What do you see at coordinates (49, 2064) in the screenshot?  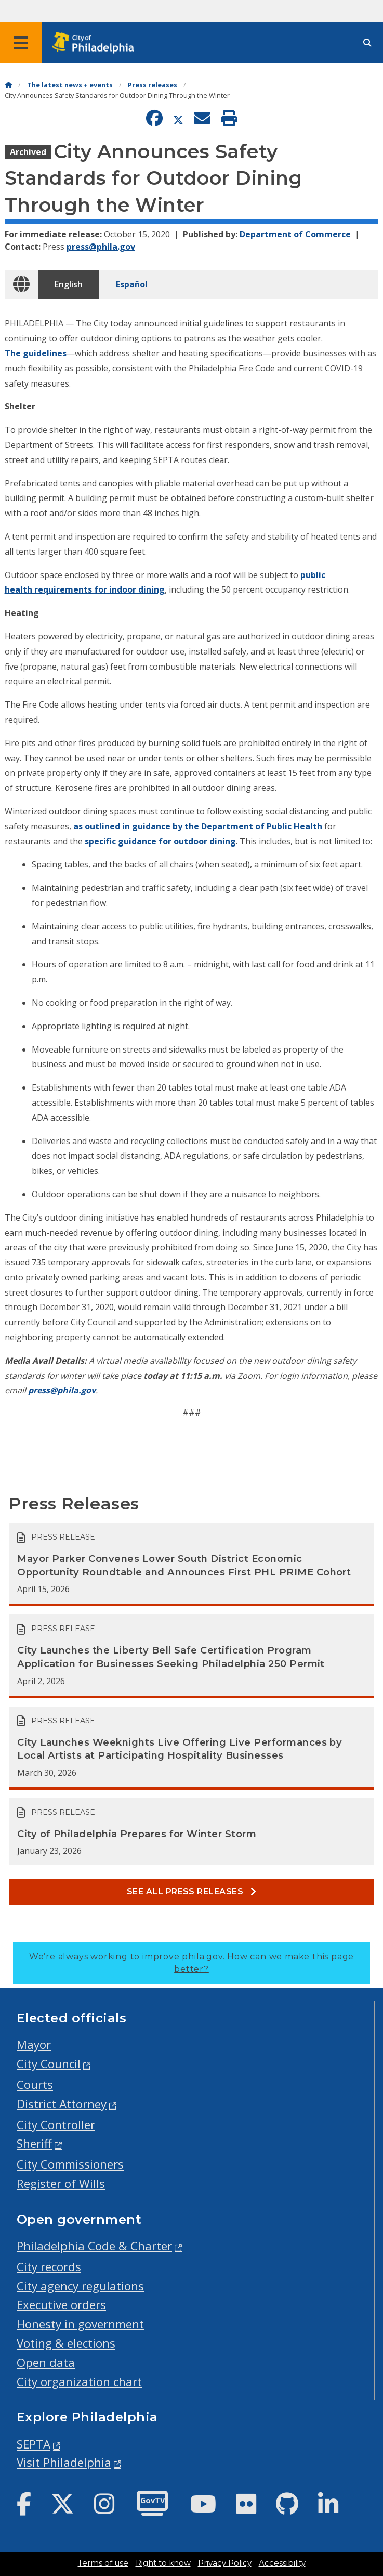 I see `City Council` at bounding box center [49, 2064].